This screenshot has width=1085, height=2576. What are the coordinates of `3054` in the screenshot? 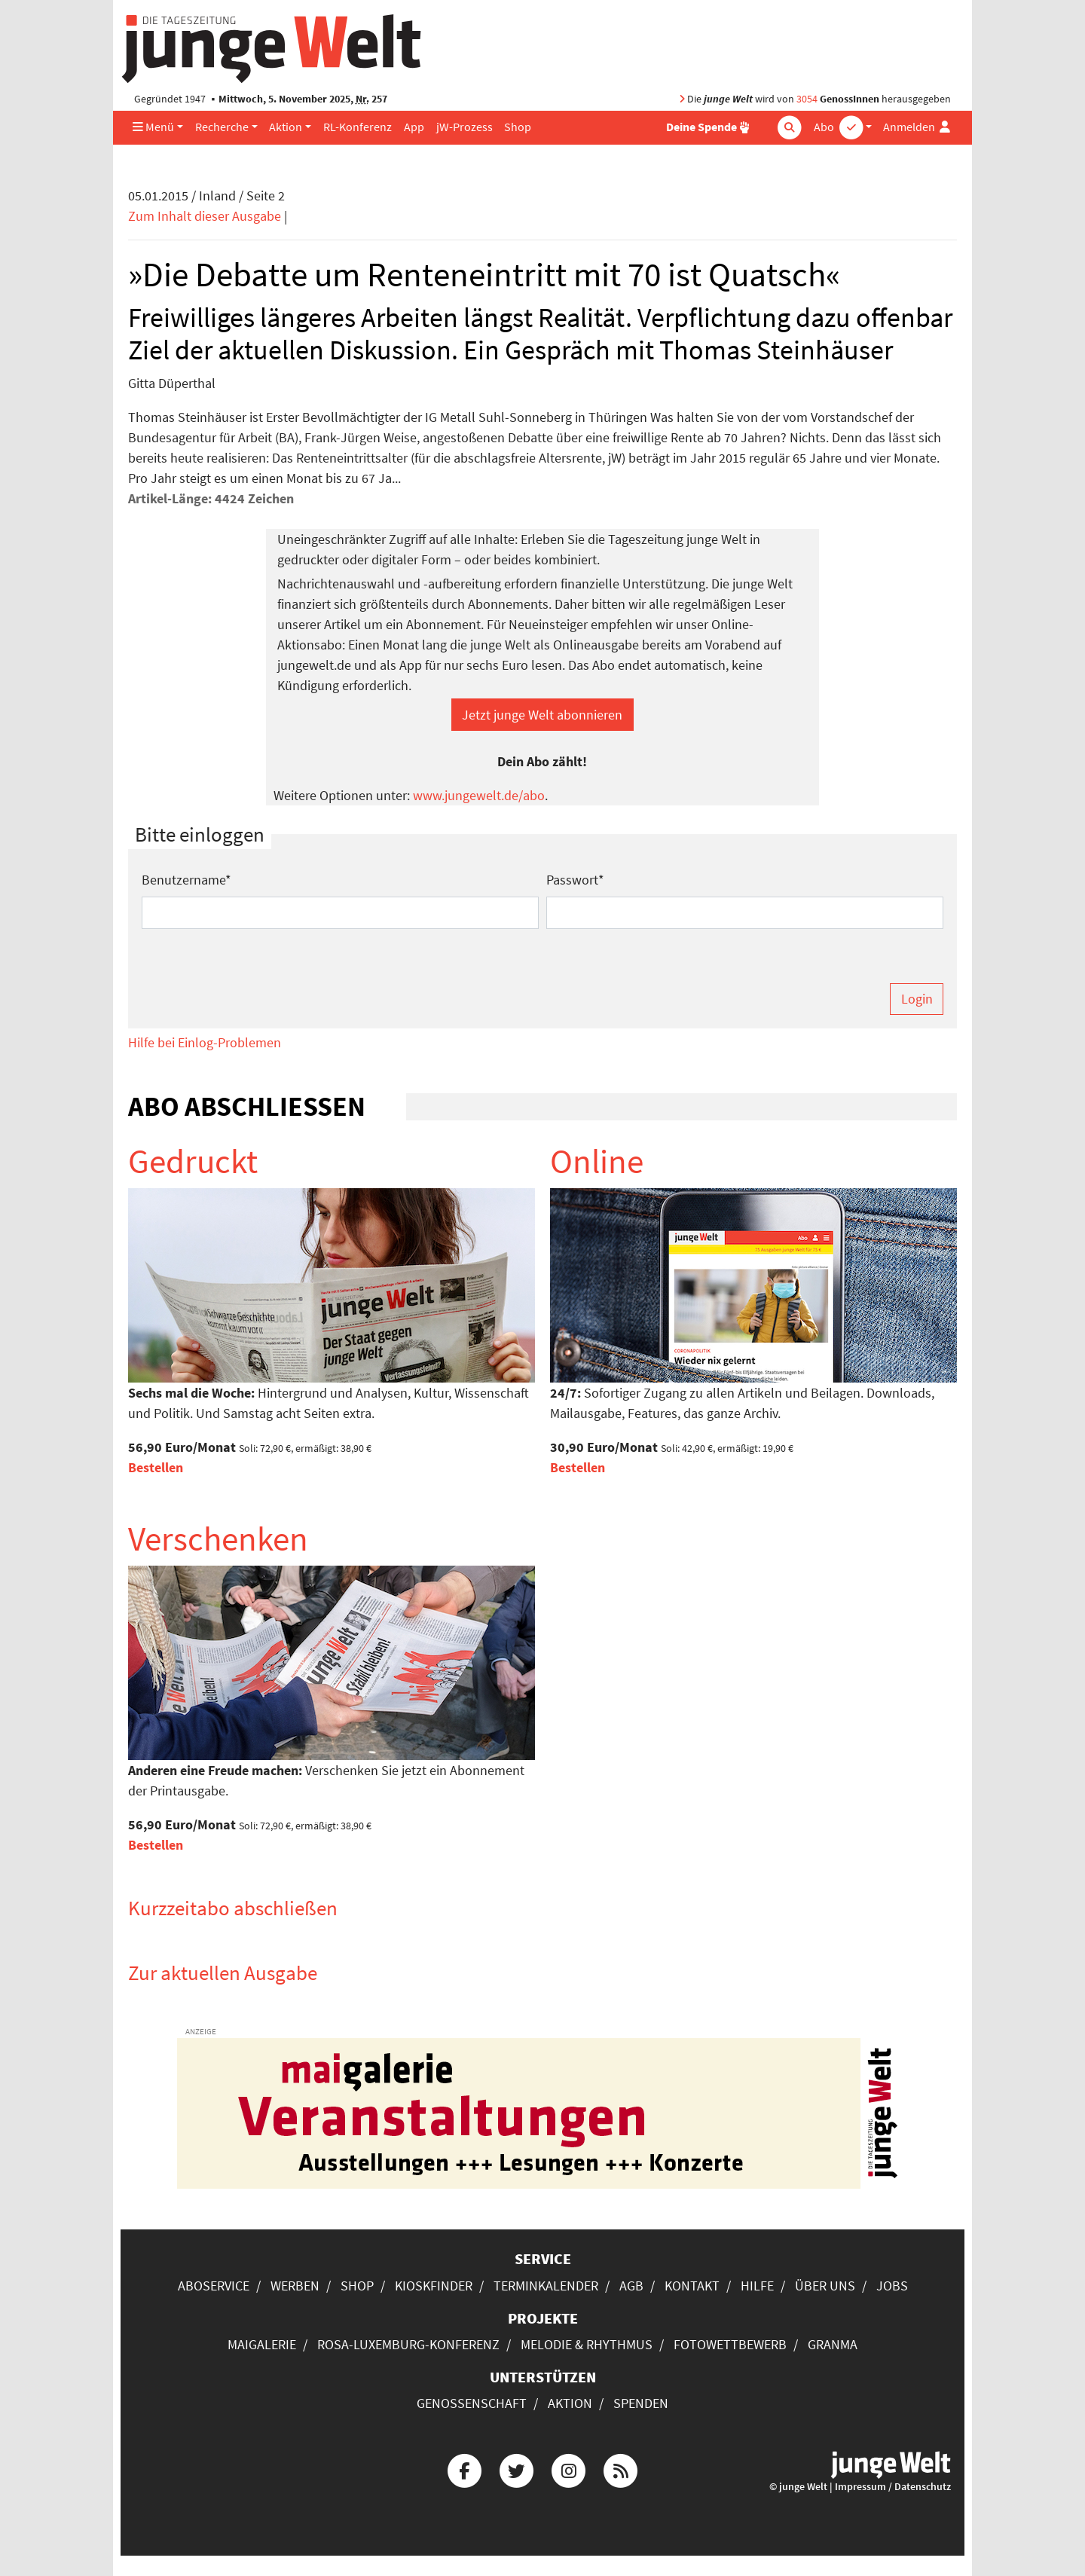 It's located at (807, 99).